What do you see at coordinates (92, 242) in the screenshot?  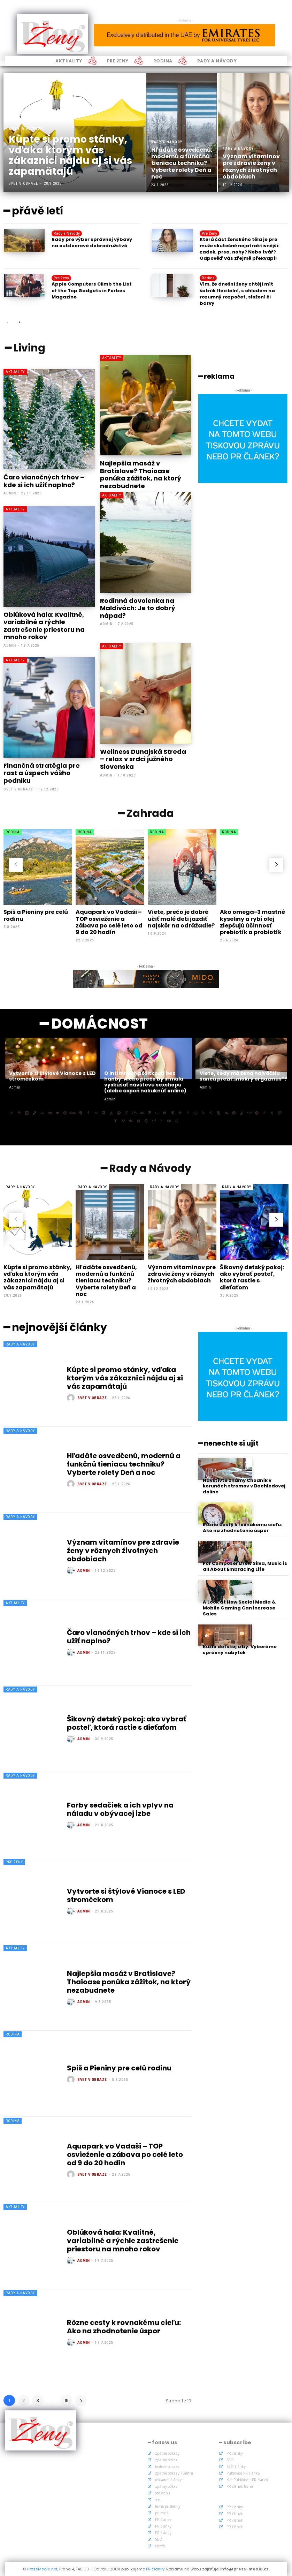 I see `Rady pre výber správnej výbavy na outdoorové dobrodružstvá` at bounding box center [92, 242].